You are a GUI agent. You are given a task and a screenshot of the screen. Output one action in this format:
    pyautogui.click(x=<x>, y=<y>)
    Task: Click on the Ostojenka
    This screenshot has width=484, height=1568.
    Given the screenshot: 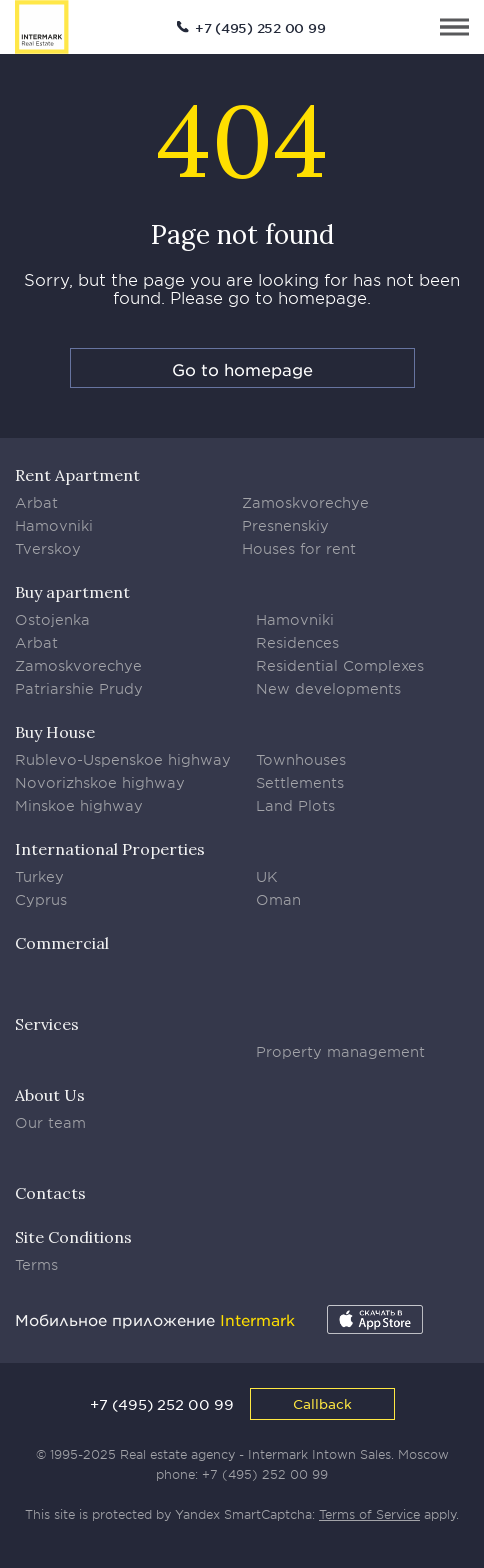 What is the action you would take?
    pyautogui.click(x=52, y=619)
    